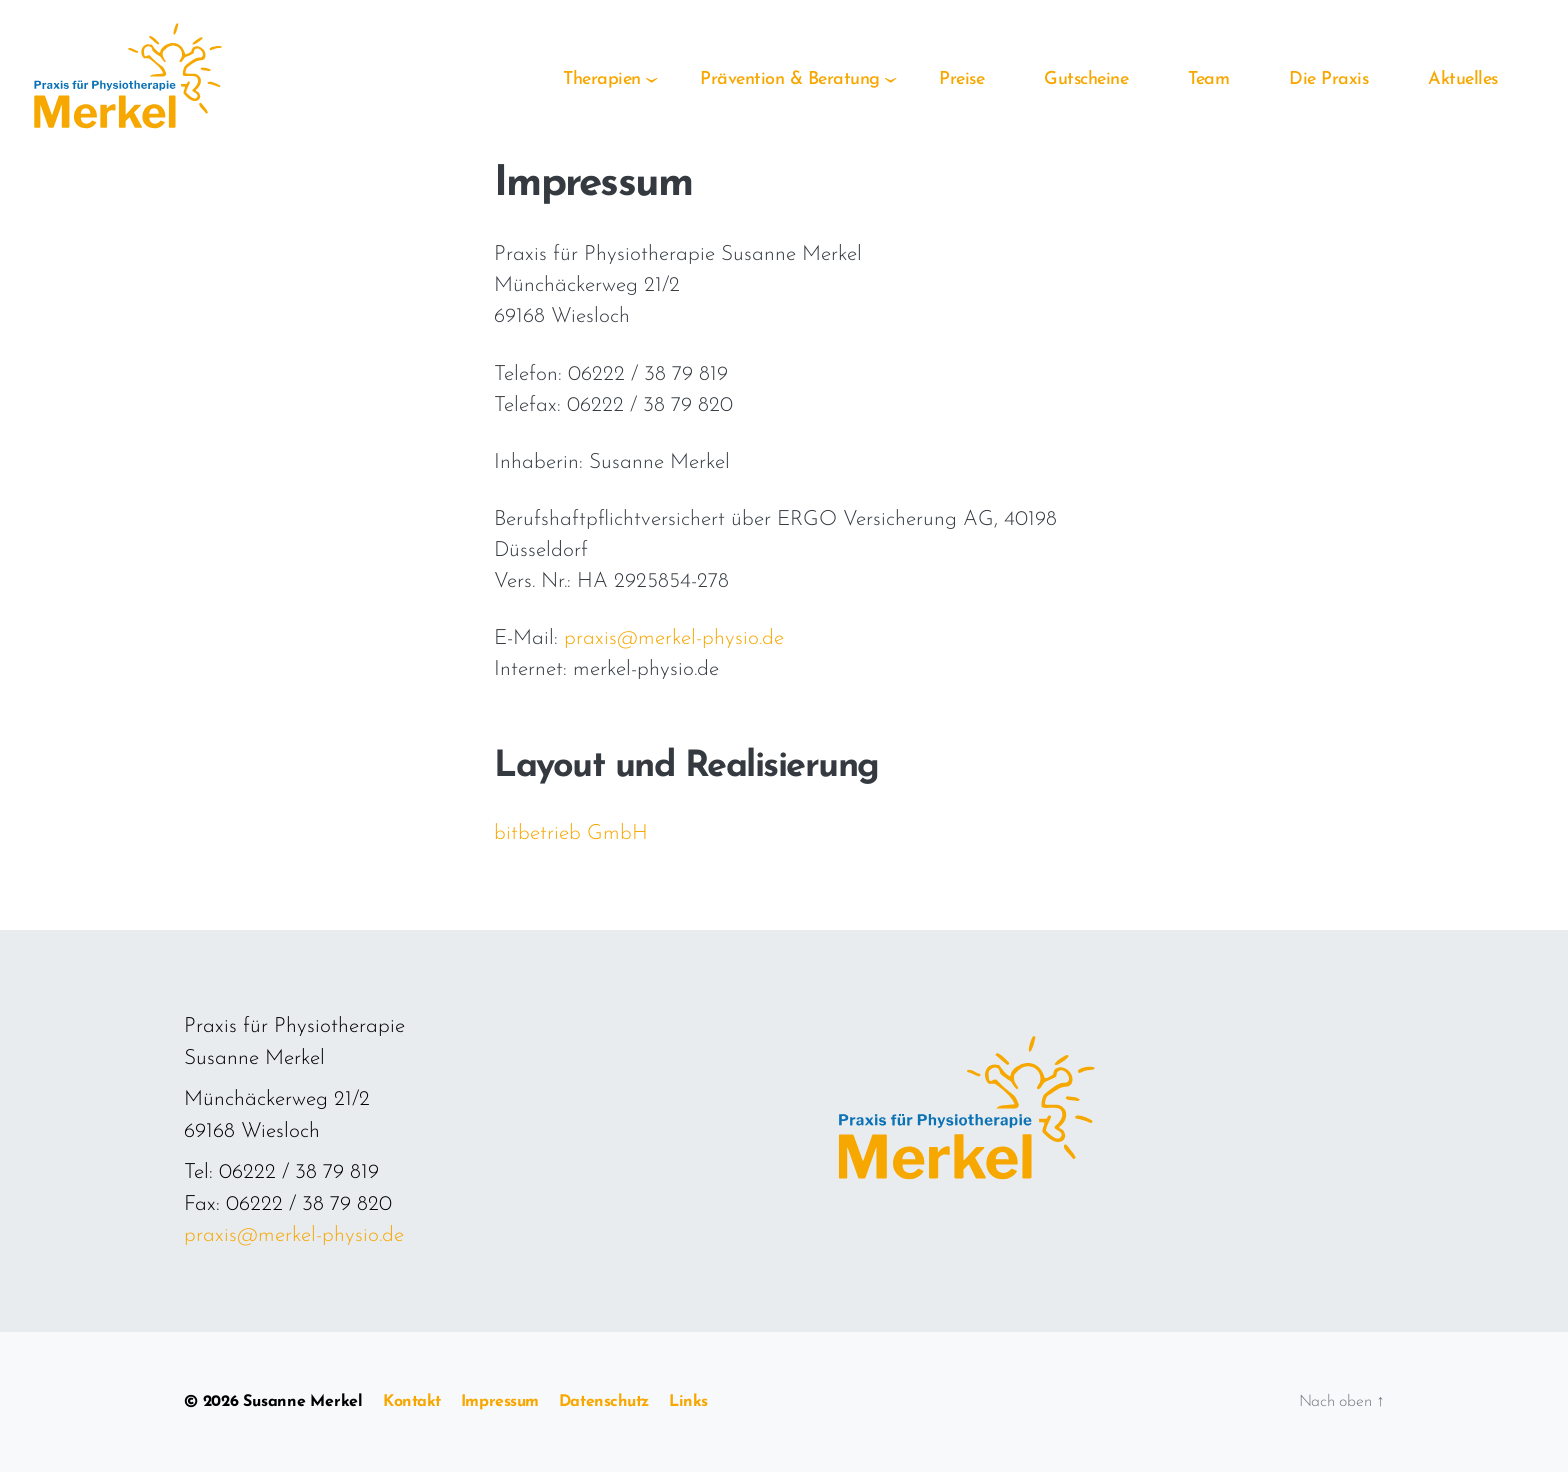 This screenshot has width=1568, height=1472. What do you see at coordinates (1328, 79) in the screenshot?
I see `Die Praxis` at bounding box center [1328, 79].